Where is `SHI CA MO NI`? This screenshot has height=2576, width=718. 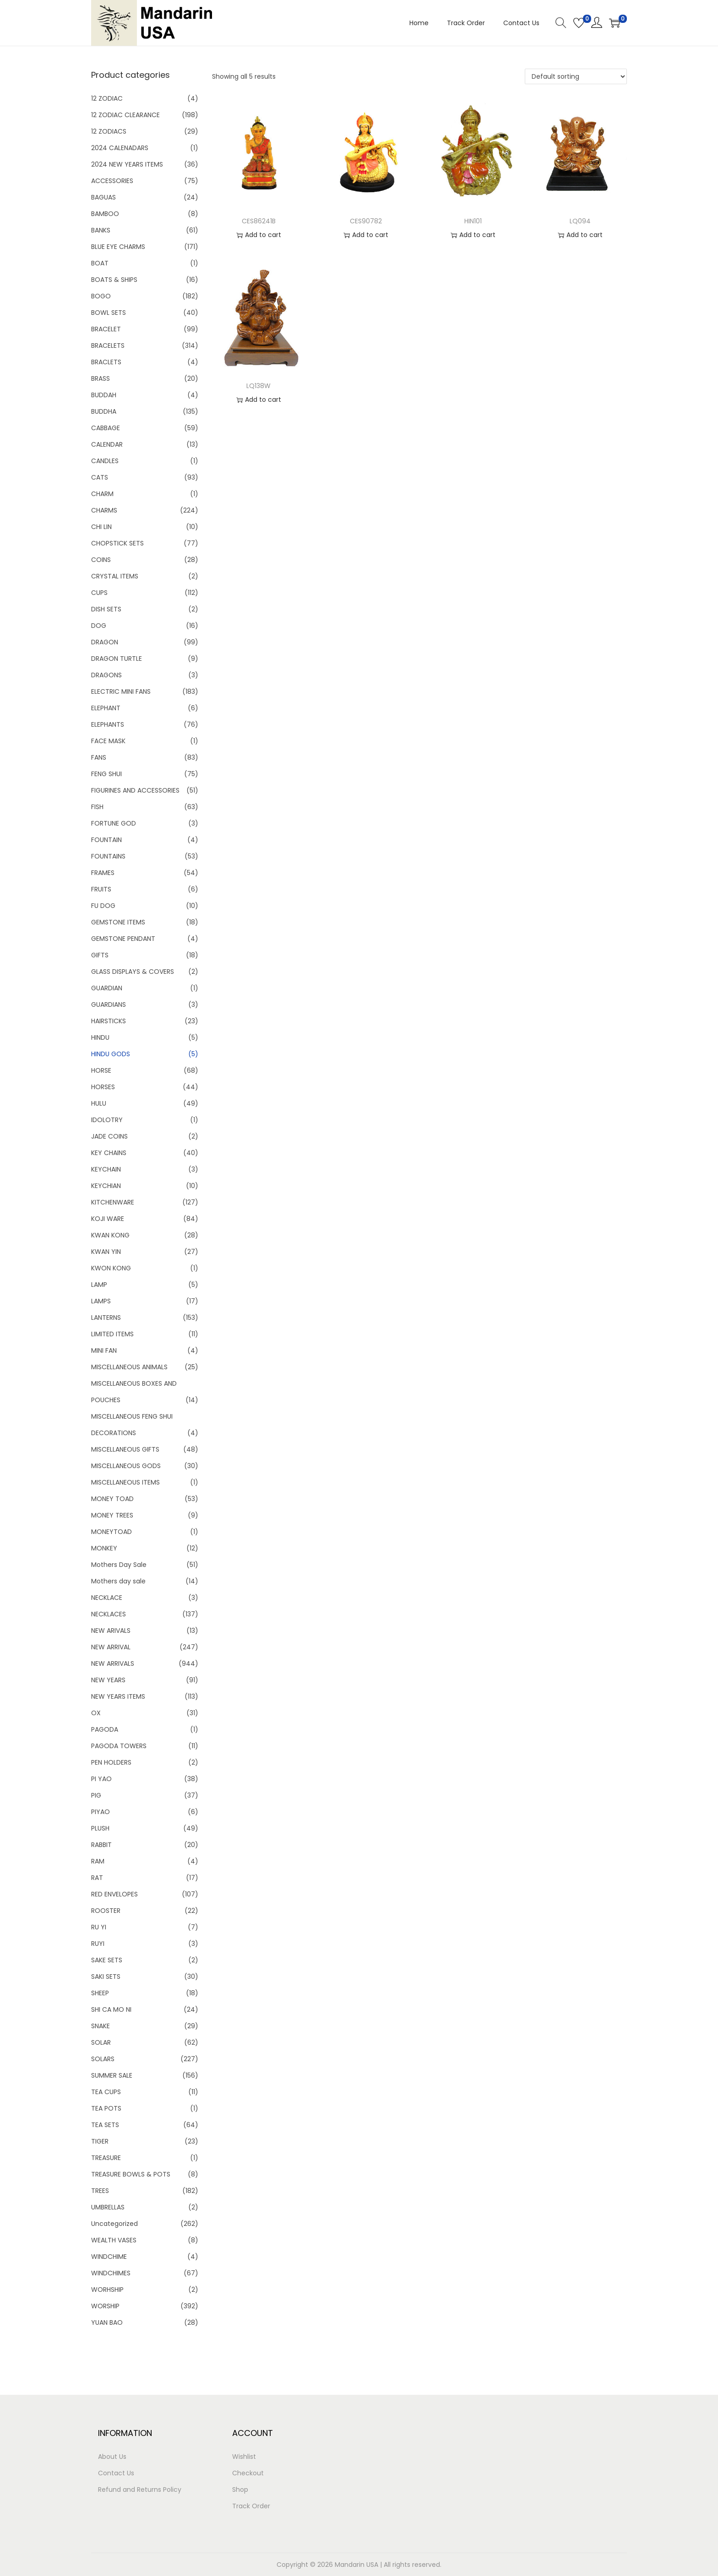
SHI CA MO NI is located at coordinates (111, 2009).